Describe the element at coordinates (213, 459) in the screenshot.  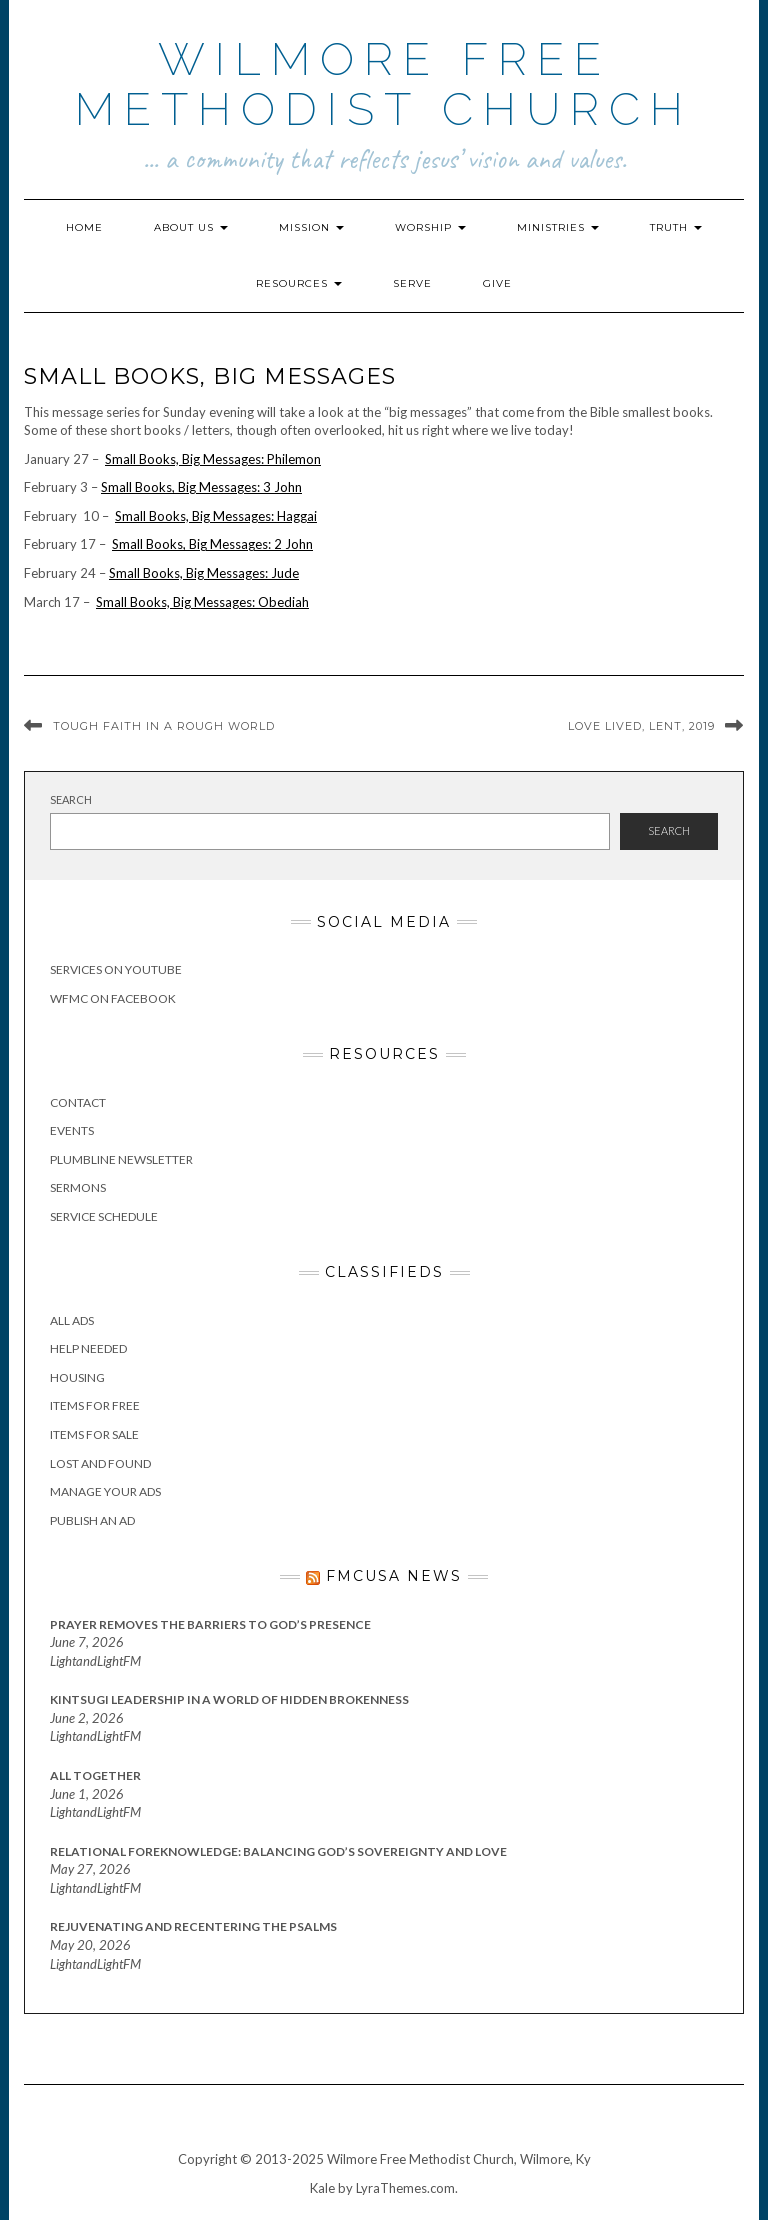
I see `Small Books, Big Messages: Philemon` at that location.